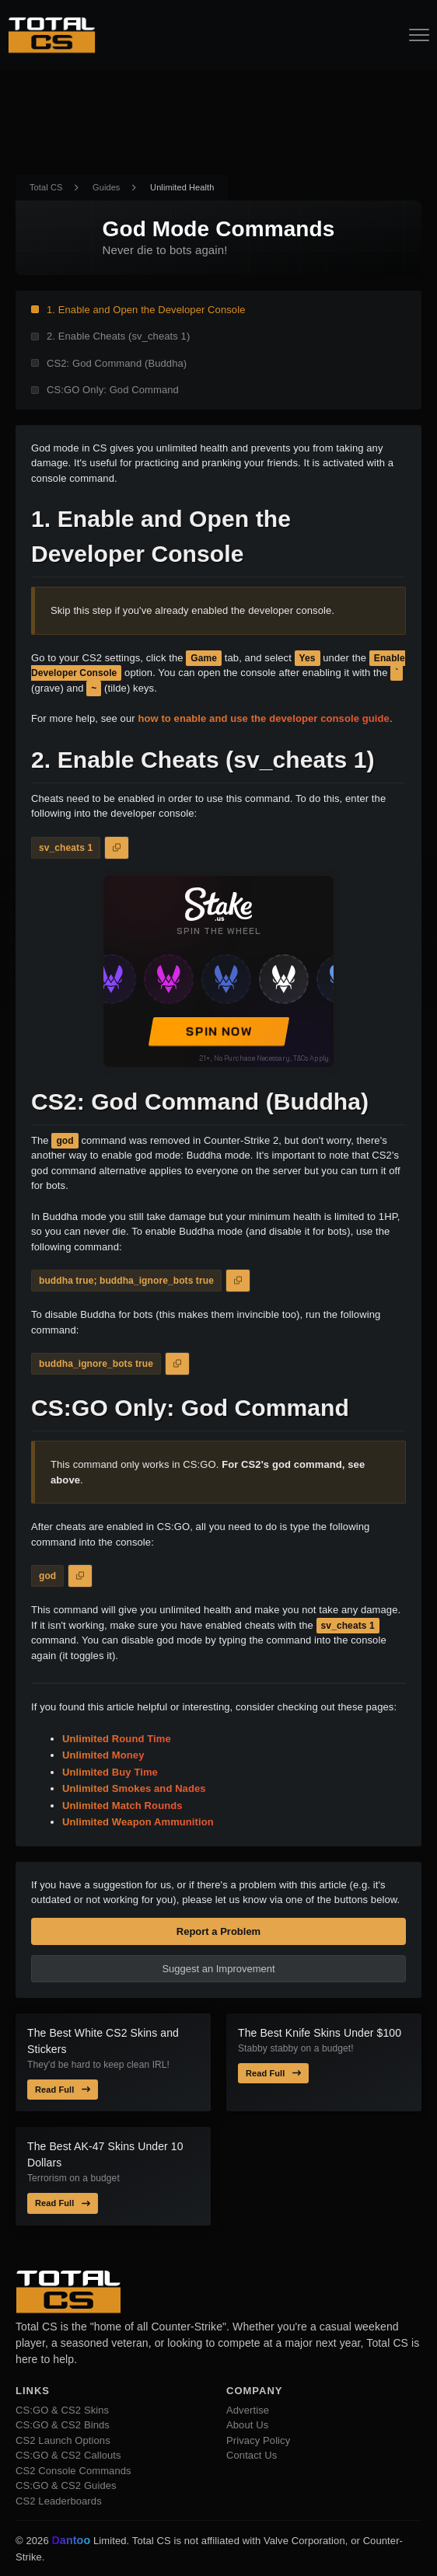 The width and height of the screenshot is (437, 2576). What do you see at coordinates (247, 2425) in the screenshot?
I see `About Us` at bounding box center [247, 2425].